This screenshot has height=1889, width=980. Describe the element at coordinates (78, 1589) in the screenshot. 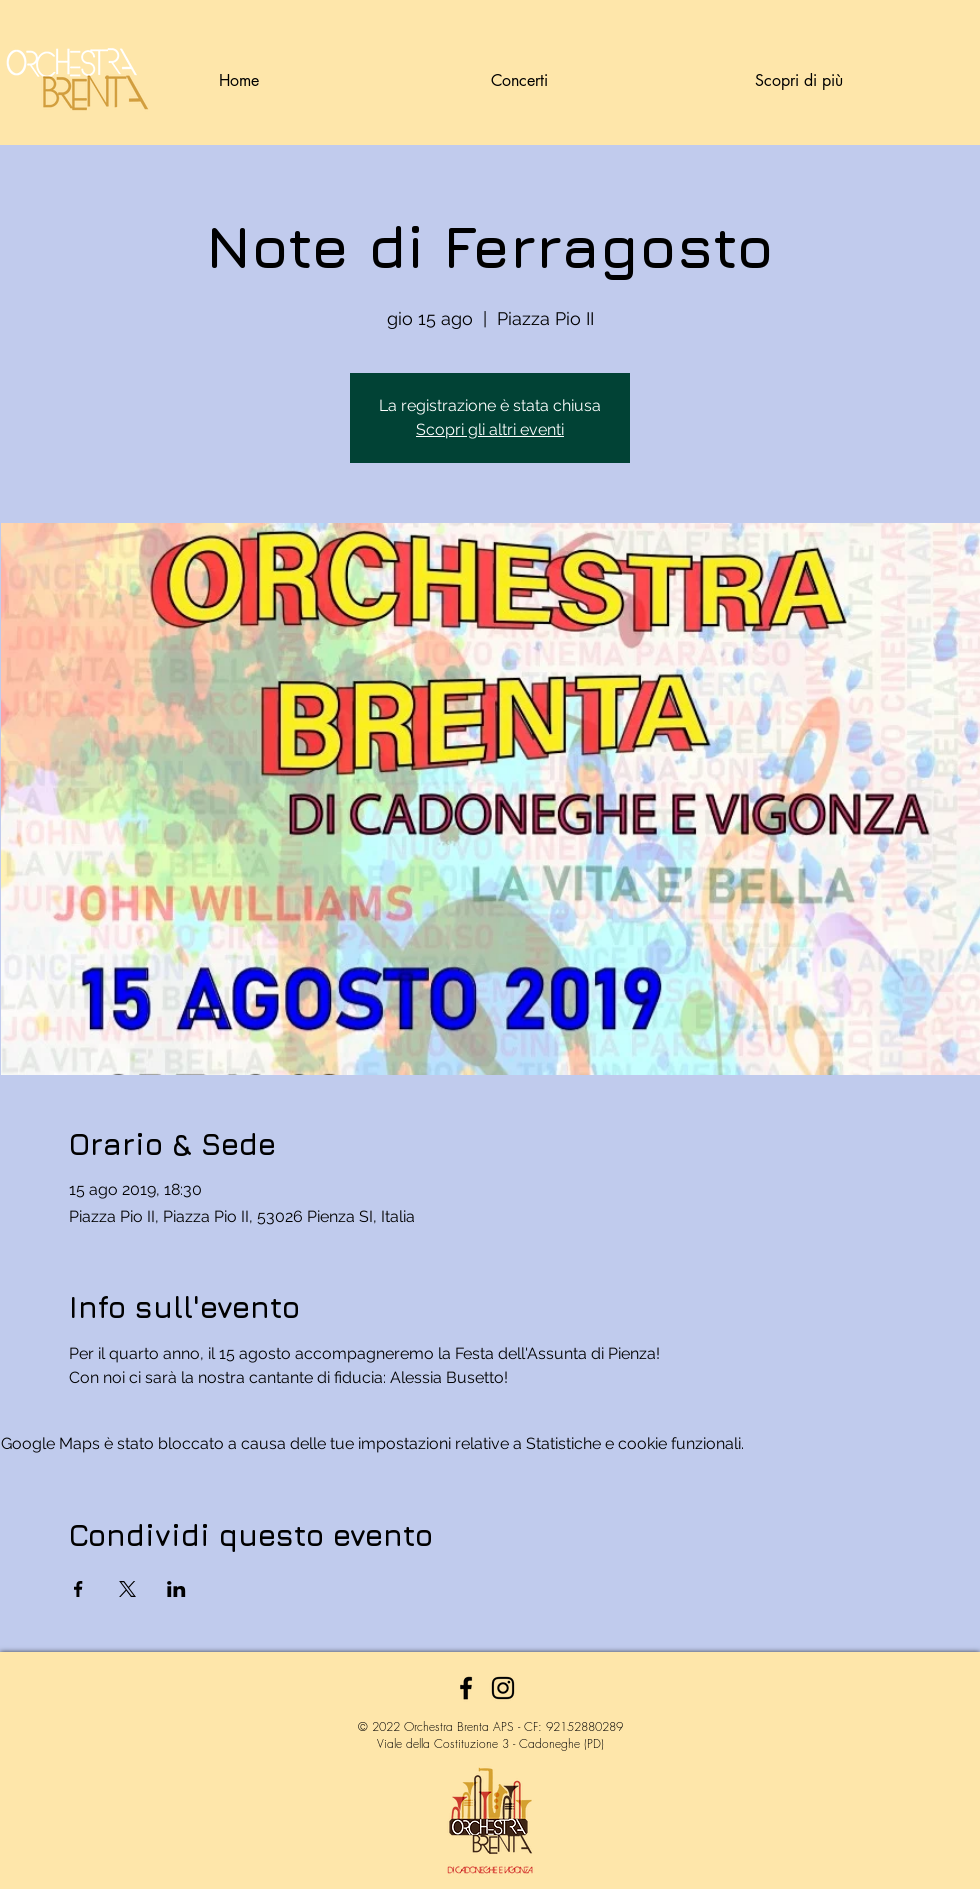

I see `[Condividi l'evento su Facebook]` at that location.